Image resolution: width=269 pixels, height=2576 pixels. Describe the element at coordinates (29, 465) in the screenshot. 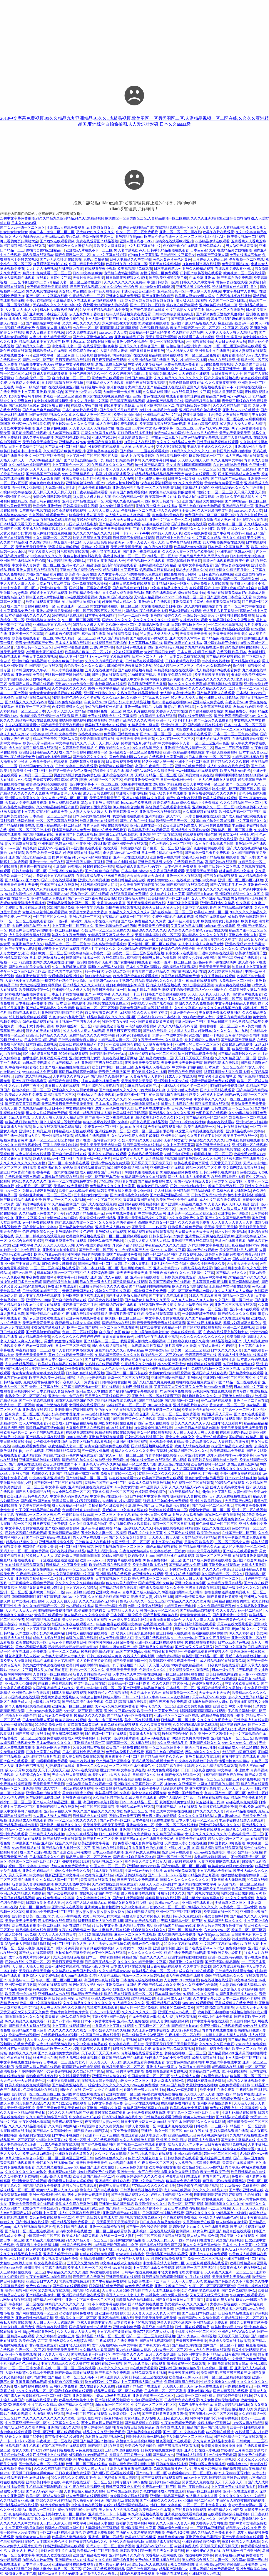

I see `久久99精品色婷婷国产麻豆` at that location.